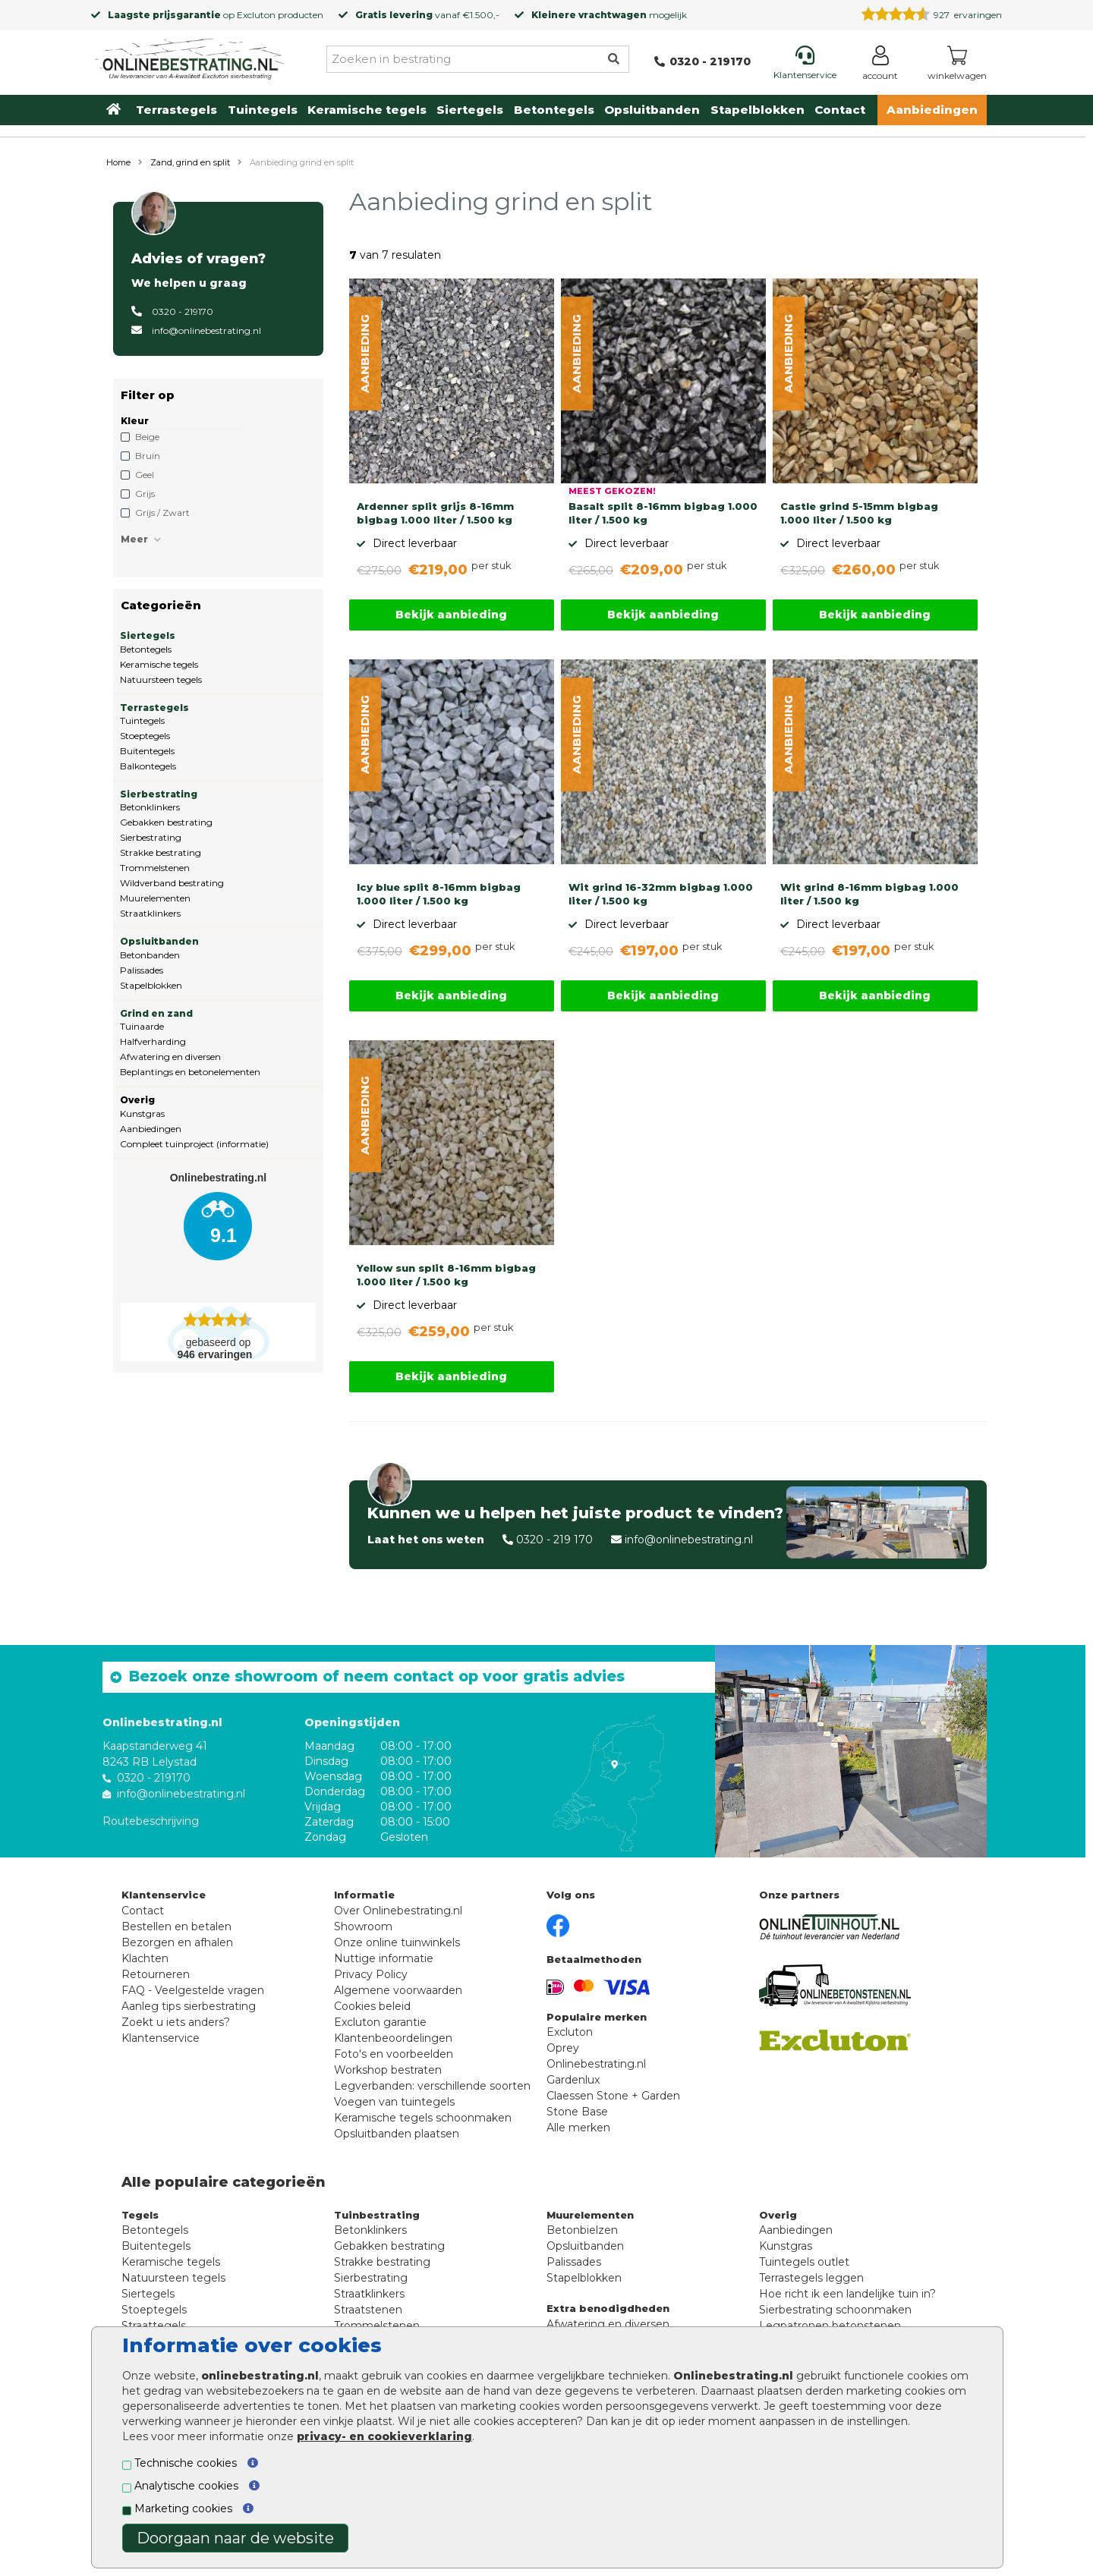  I want to click on Contact, so click(839, 109).